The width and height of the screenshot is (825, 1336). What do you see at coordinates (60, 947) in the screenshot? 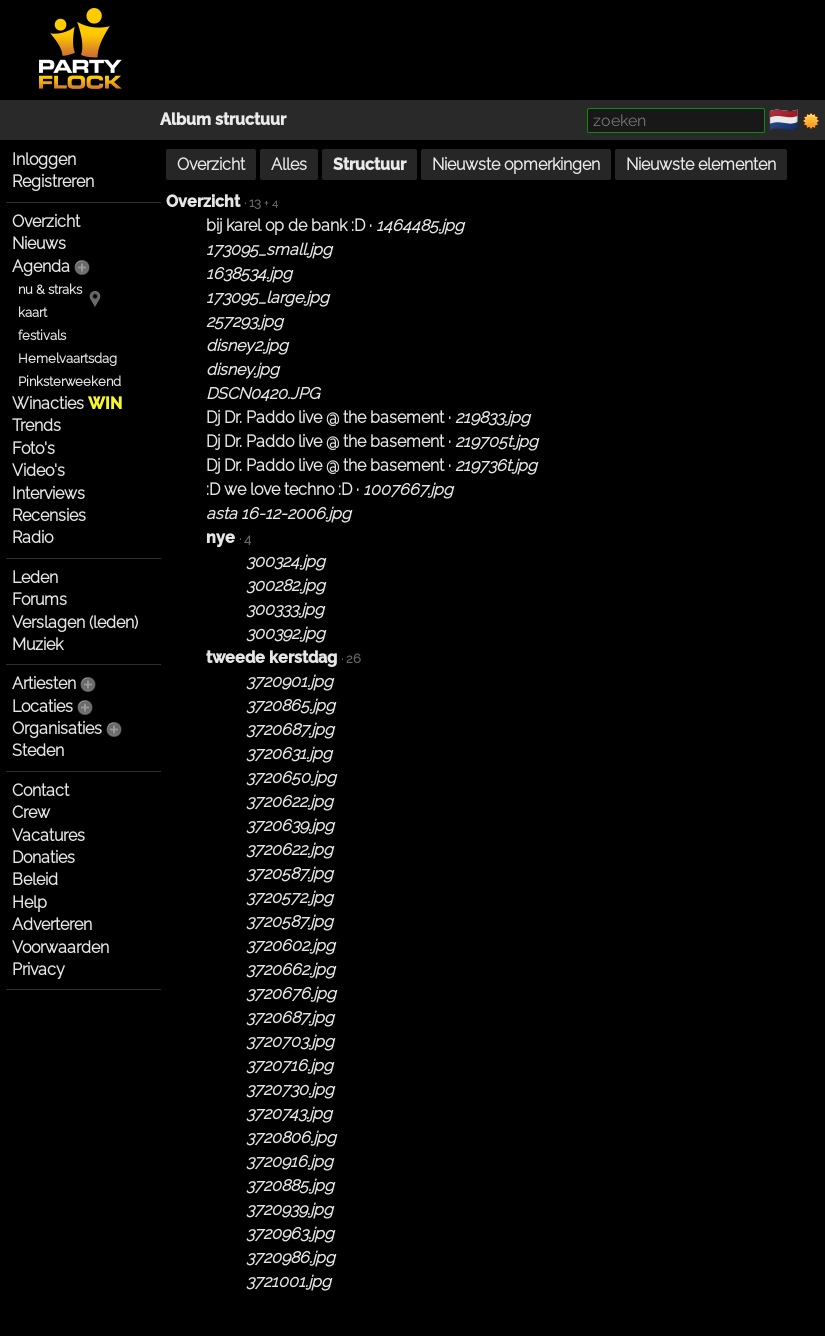
I see `Voorwaarden` at bounding box center [60, 947].